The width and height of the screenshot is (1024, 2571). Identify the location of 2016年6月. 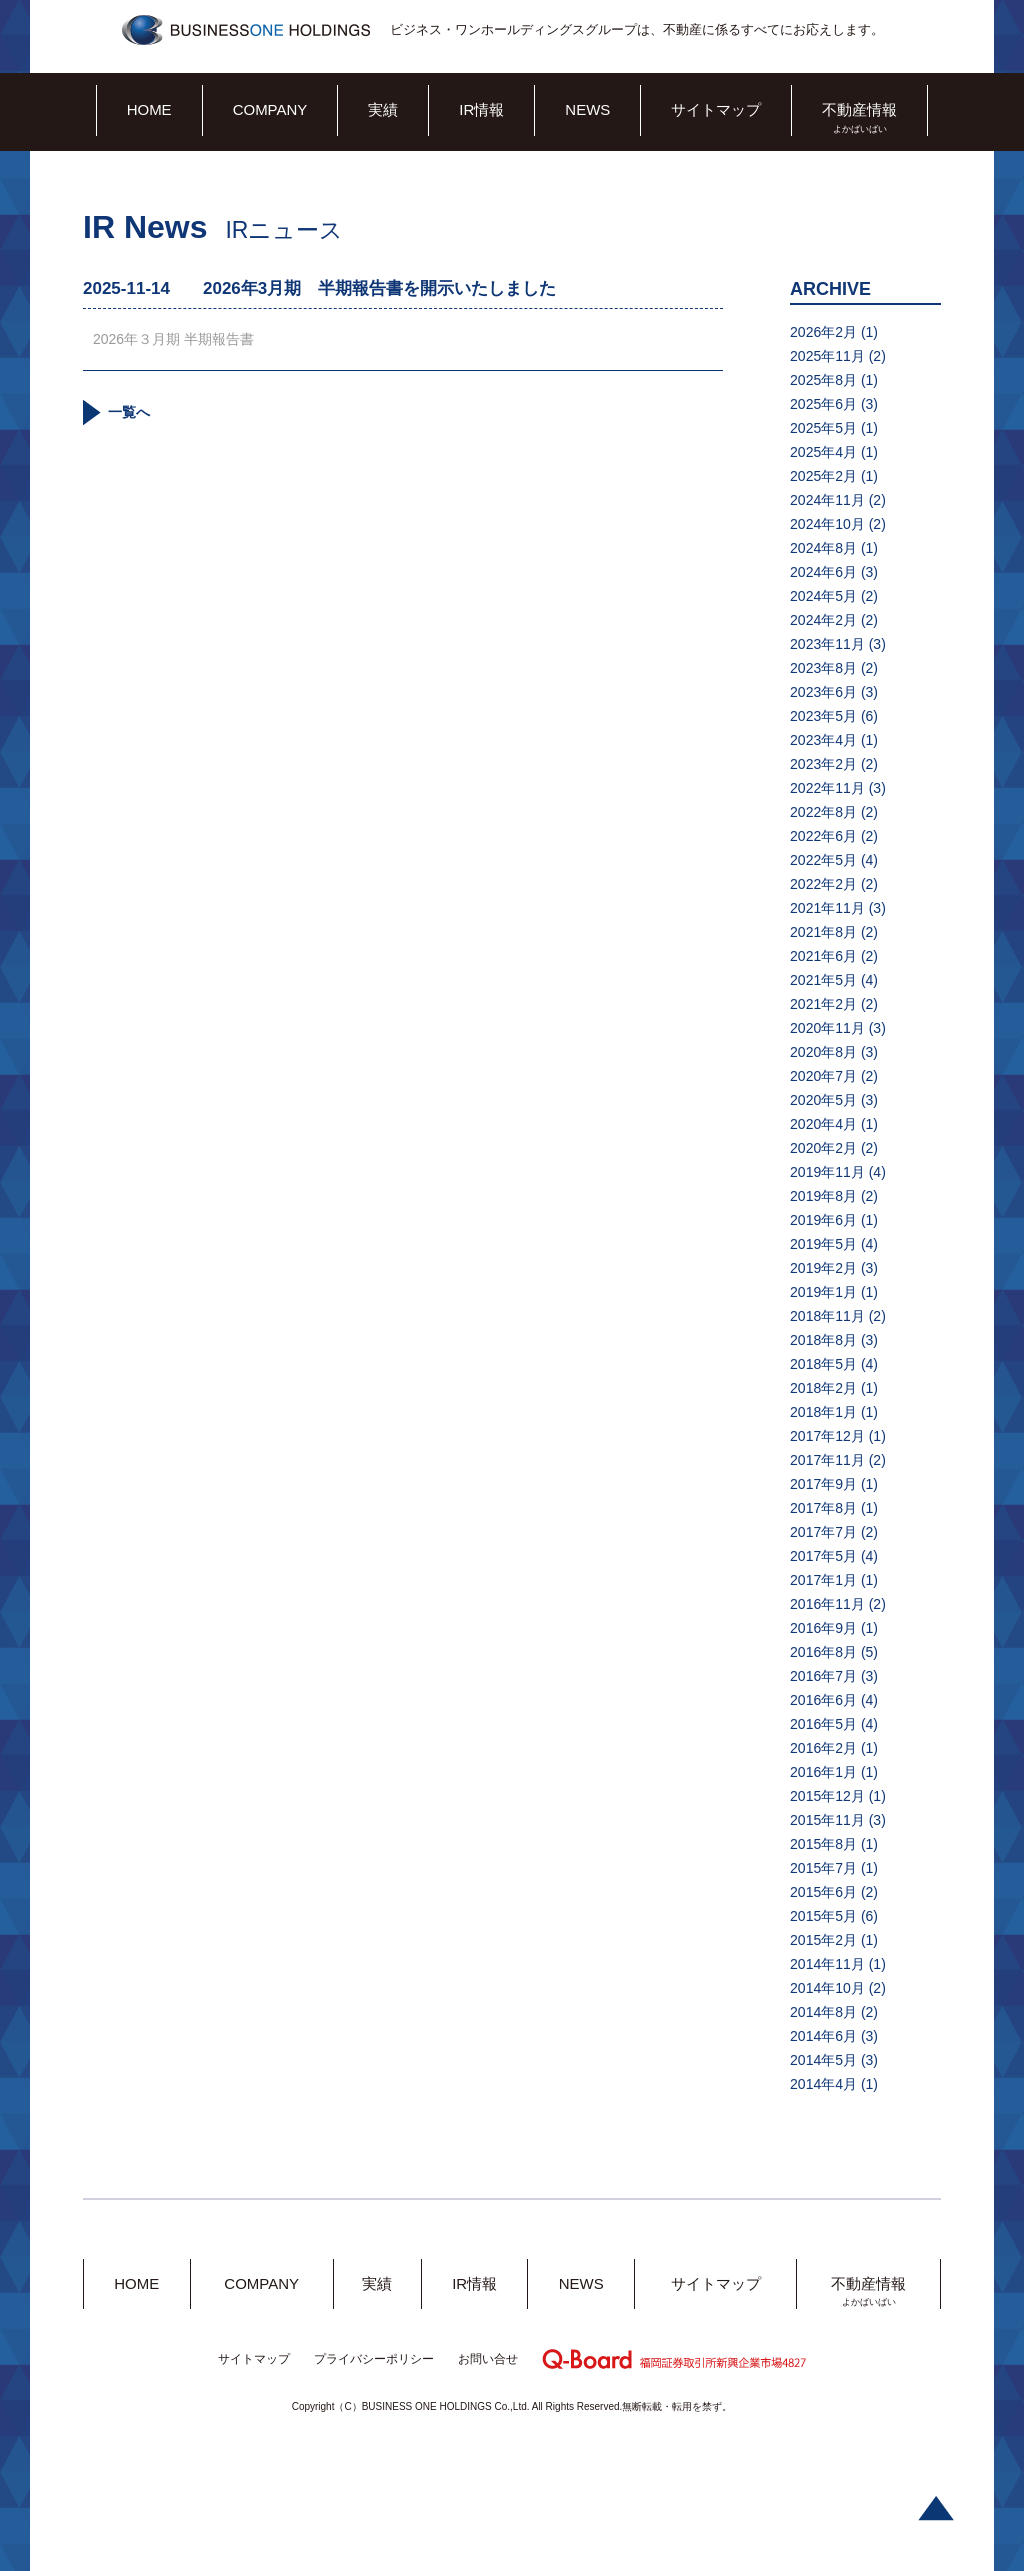
(823, 1700).